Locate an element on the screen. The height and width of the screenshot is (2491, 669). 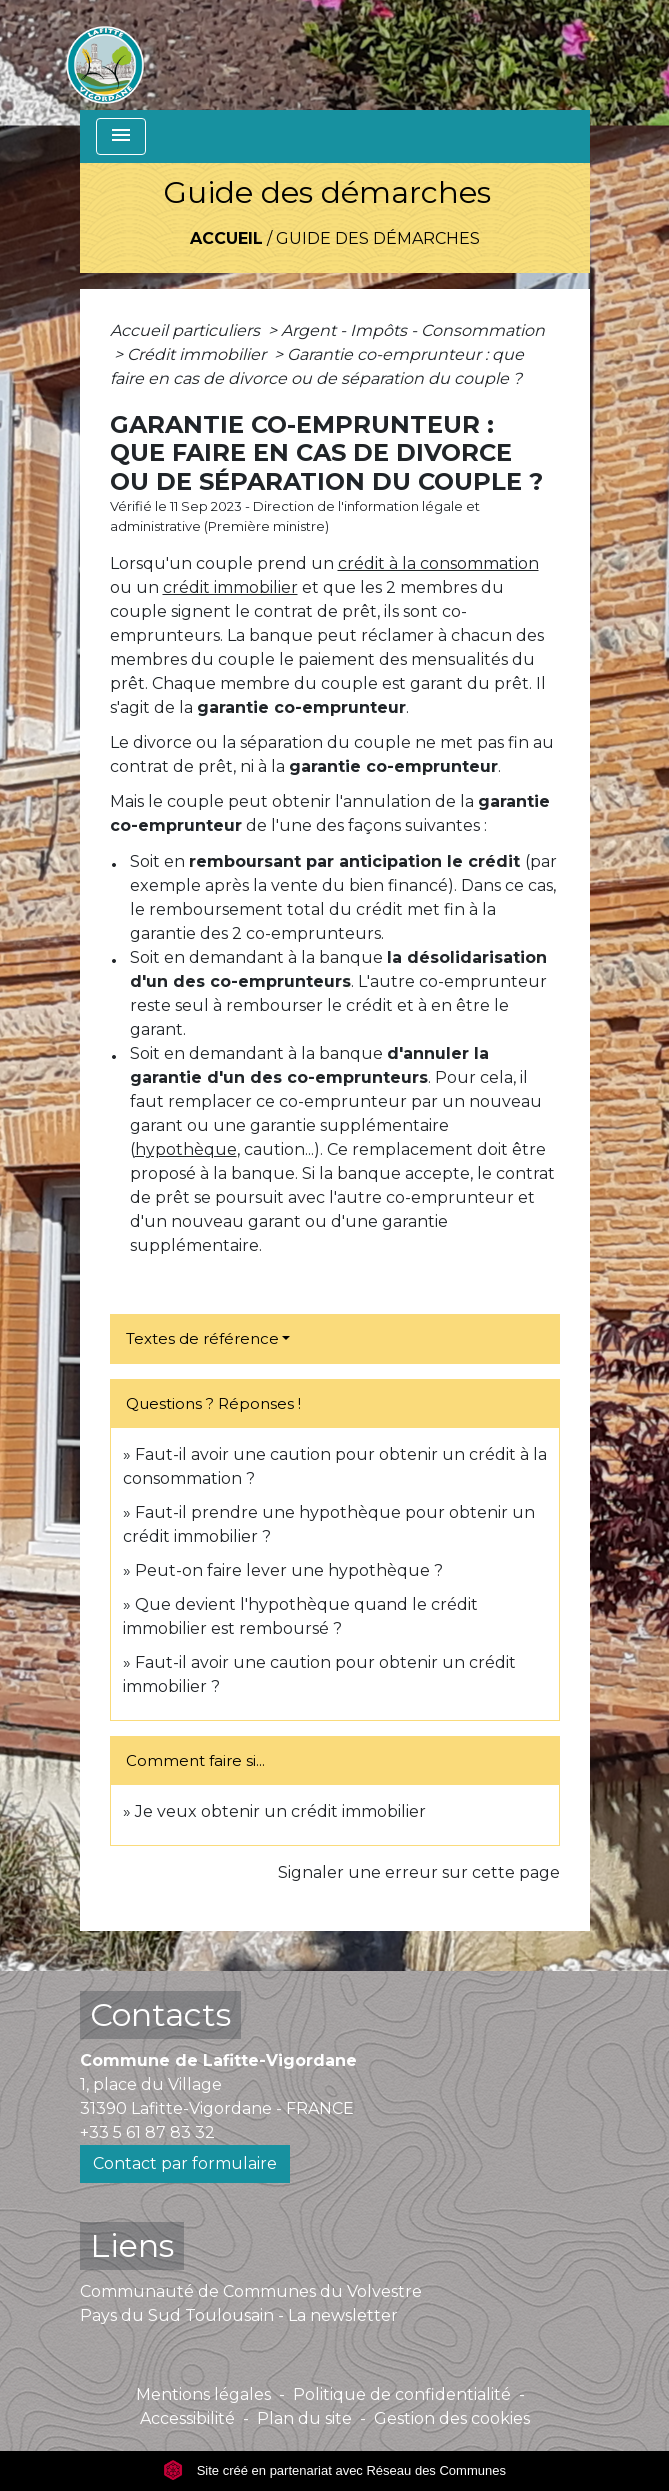
Pays du Sud Toulousain - La newsletter is located at coordinates (239, 2315).